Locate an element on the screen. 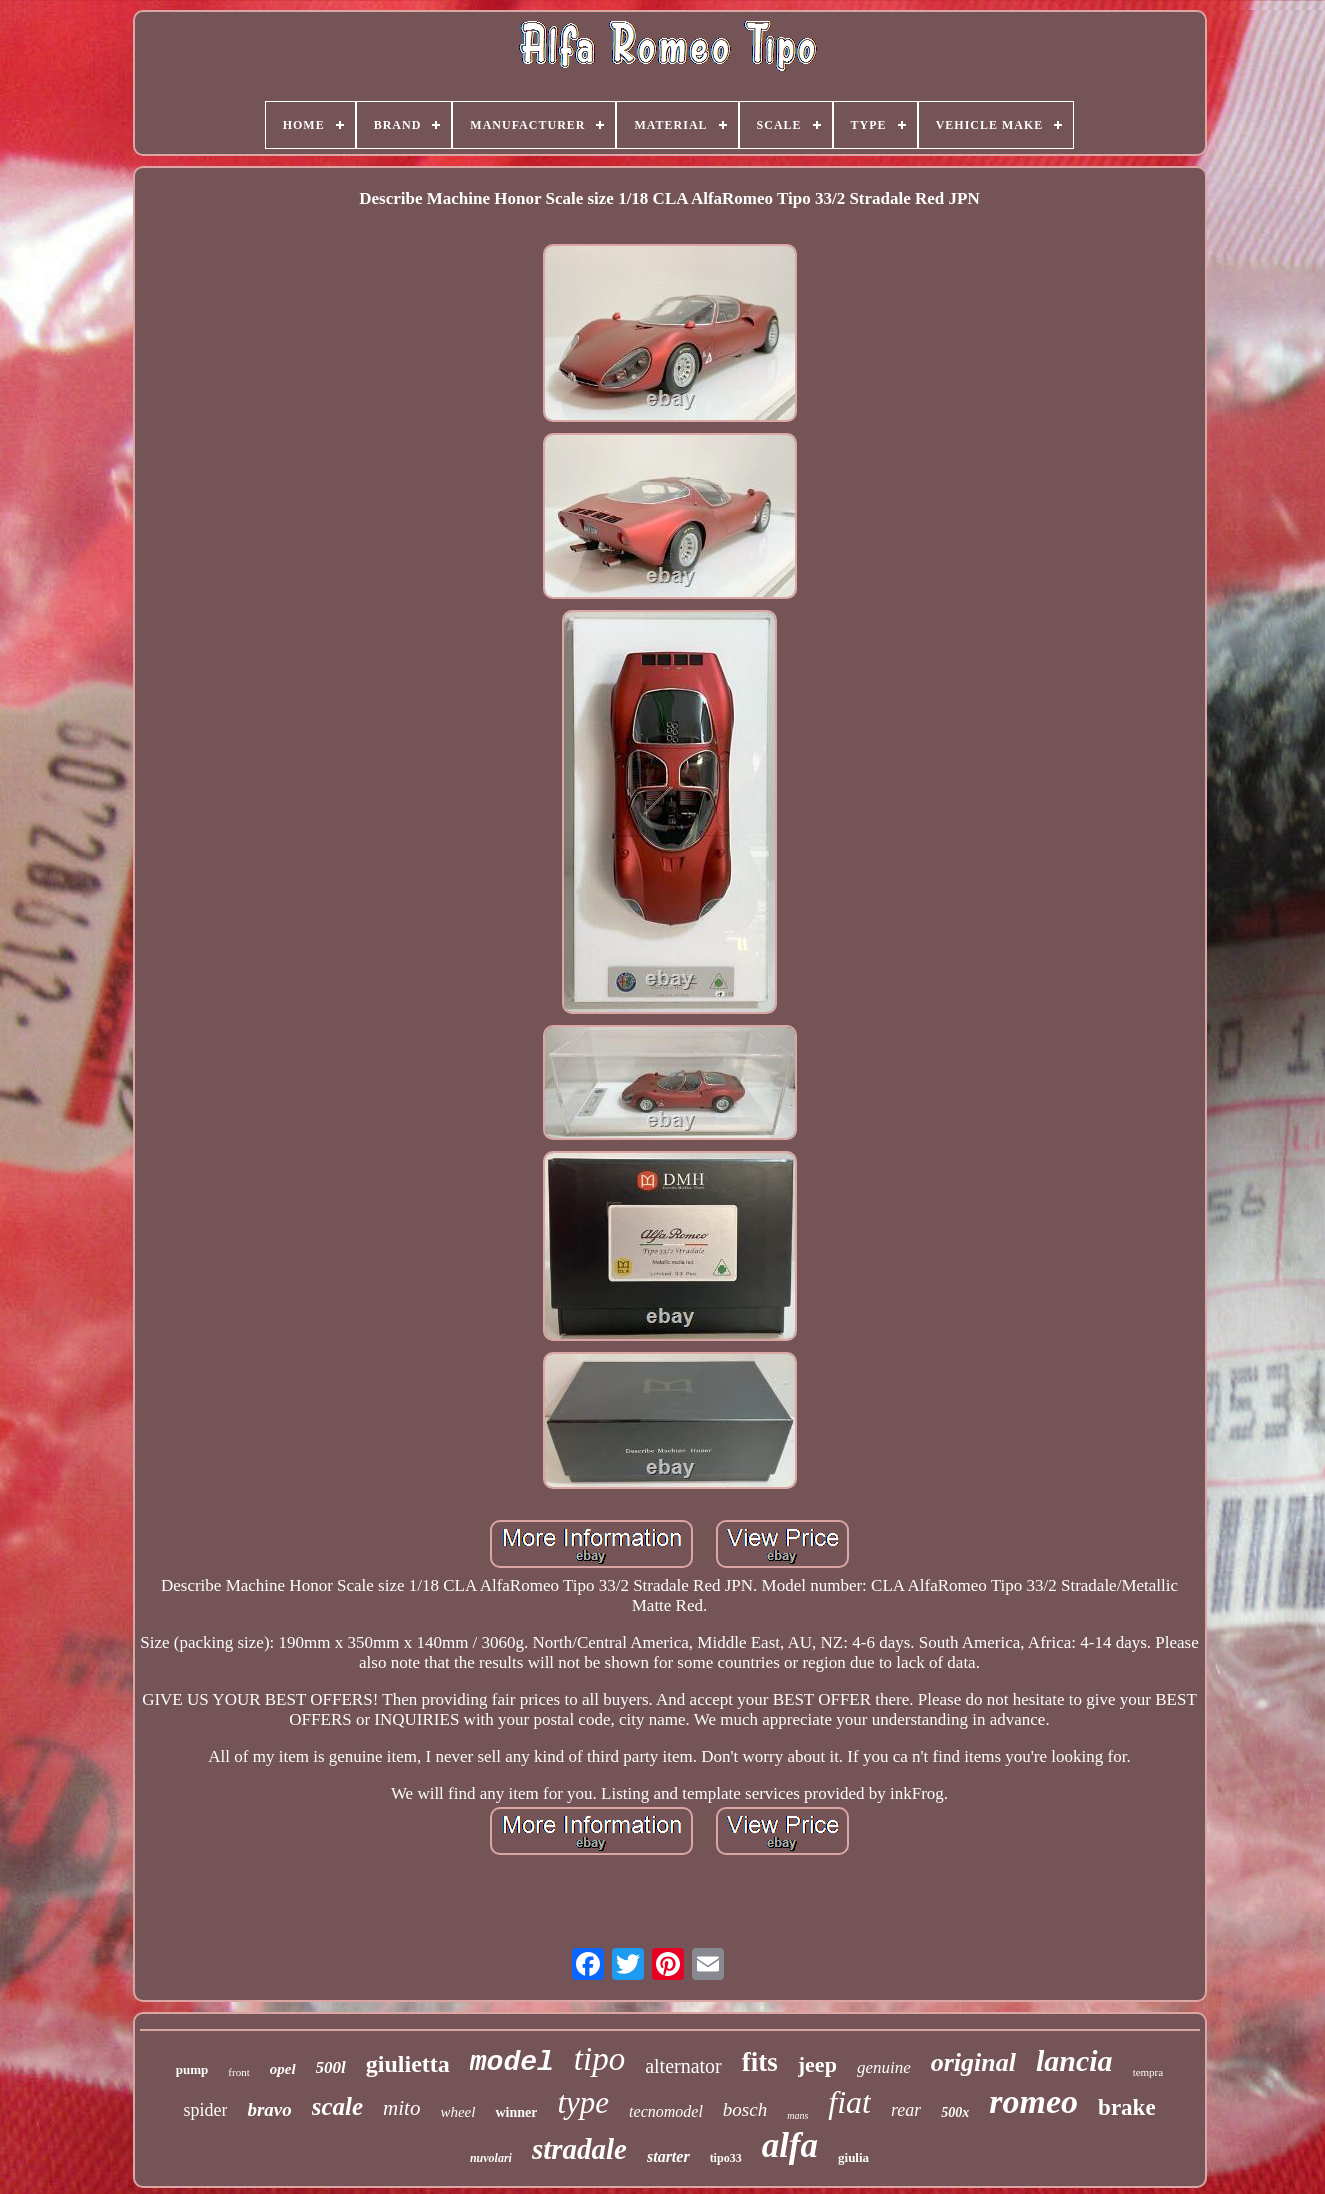  alternator is located at coordinates (683, 2066).